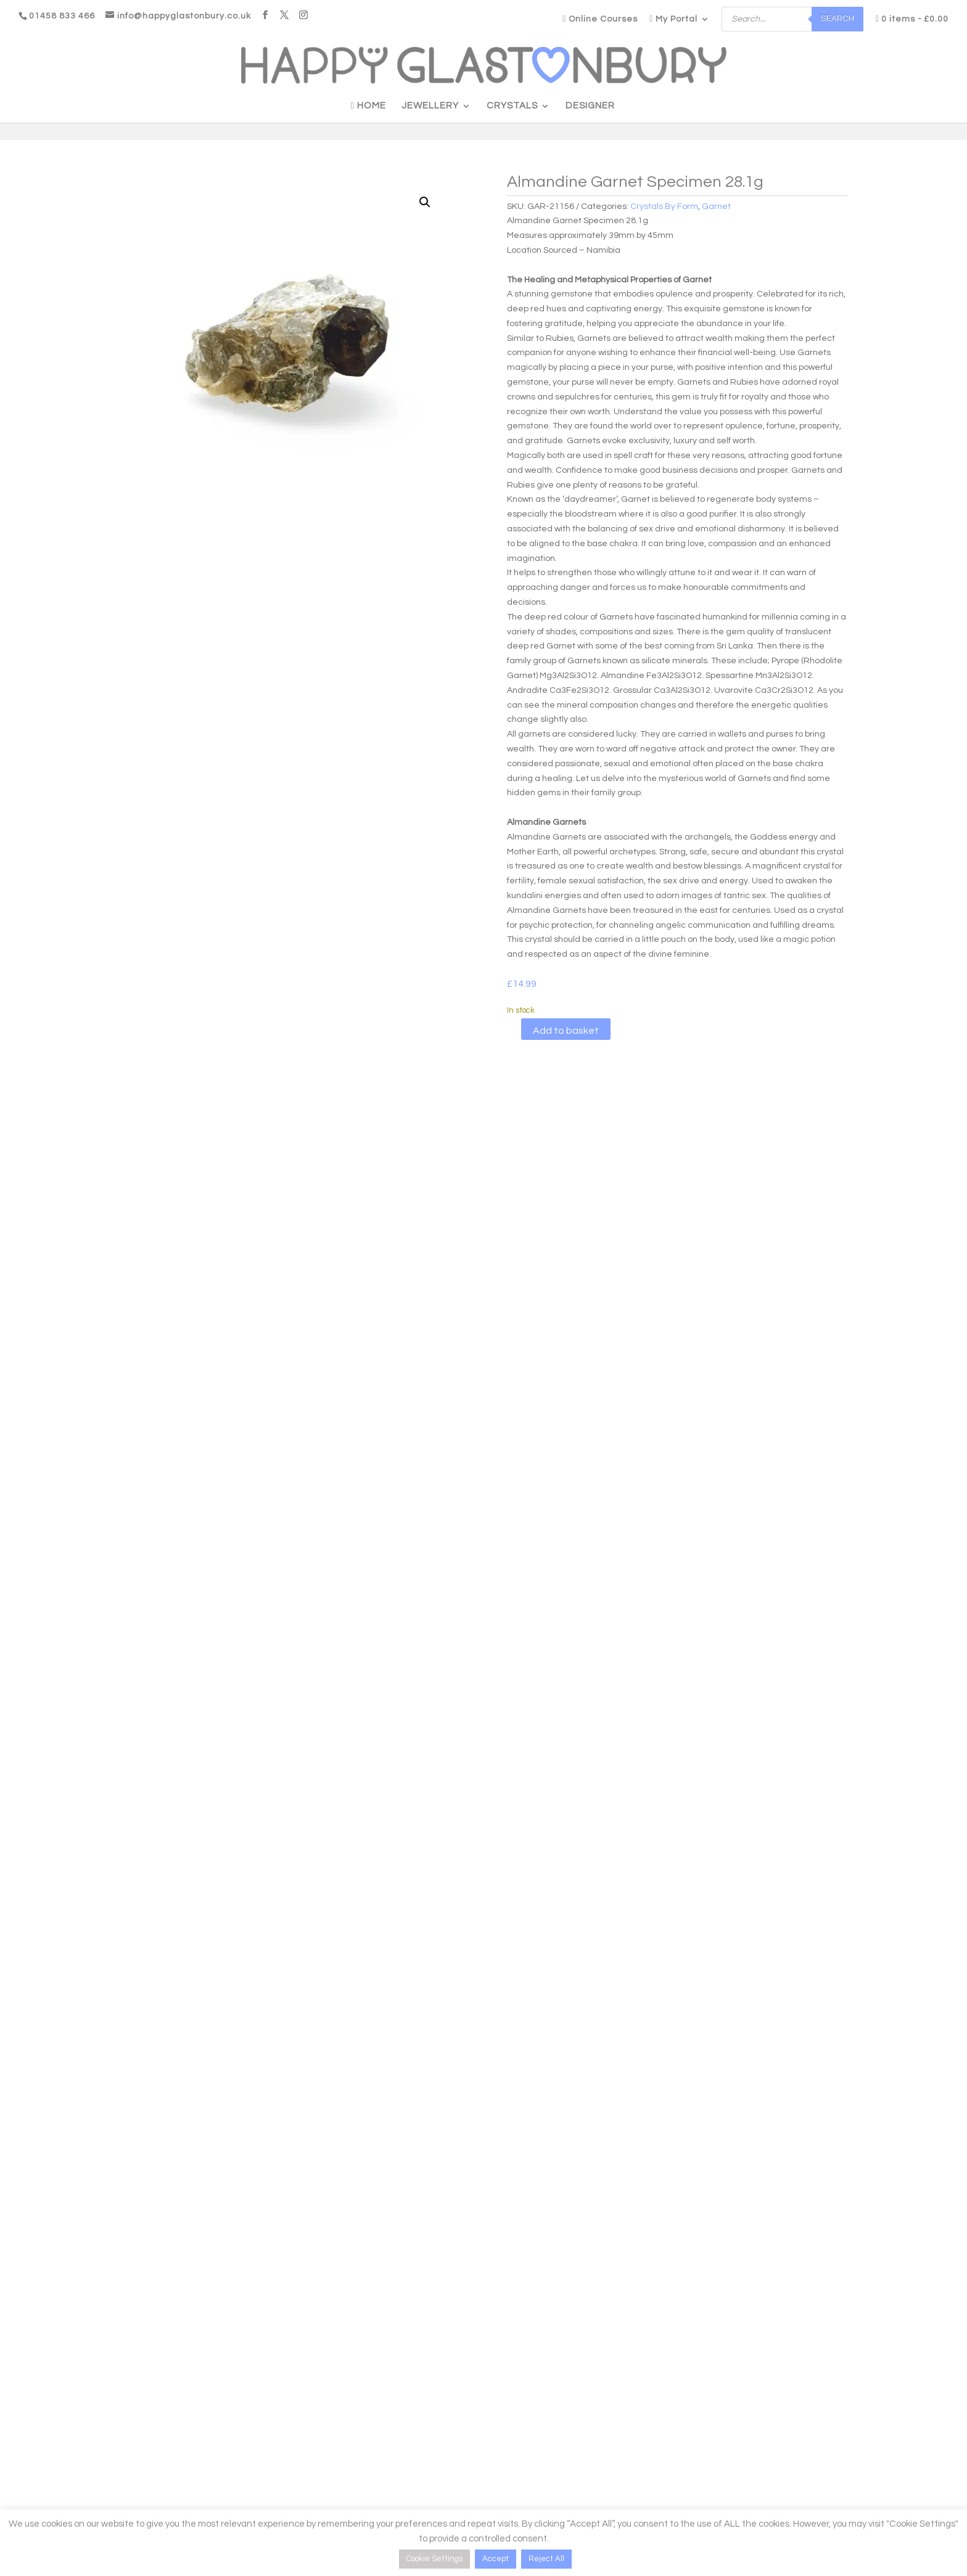 Image resolution: width=967 pixels, height=2576 pixels. I want to click on [Email], so click(799, 2465).